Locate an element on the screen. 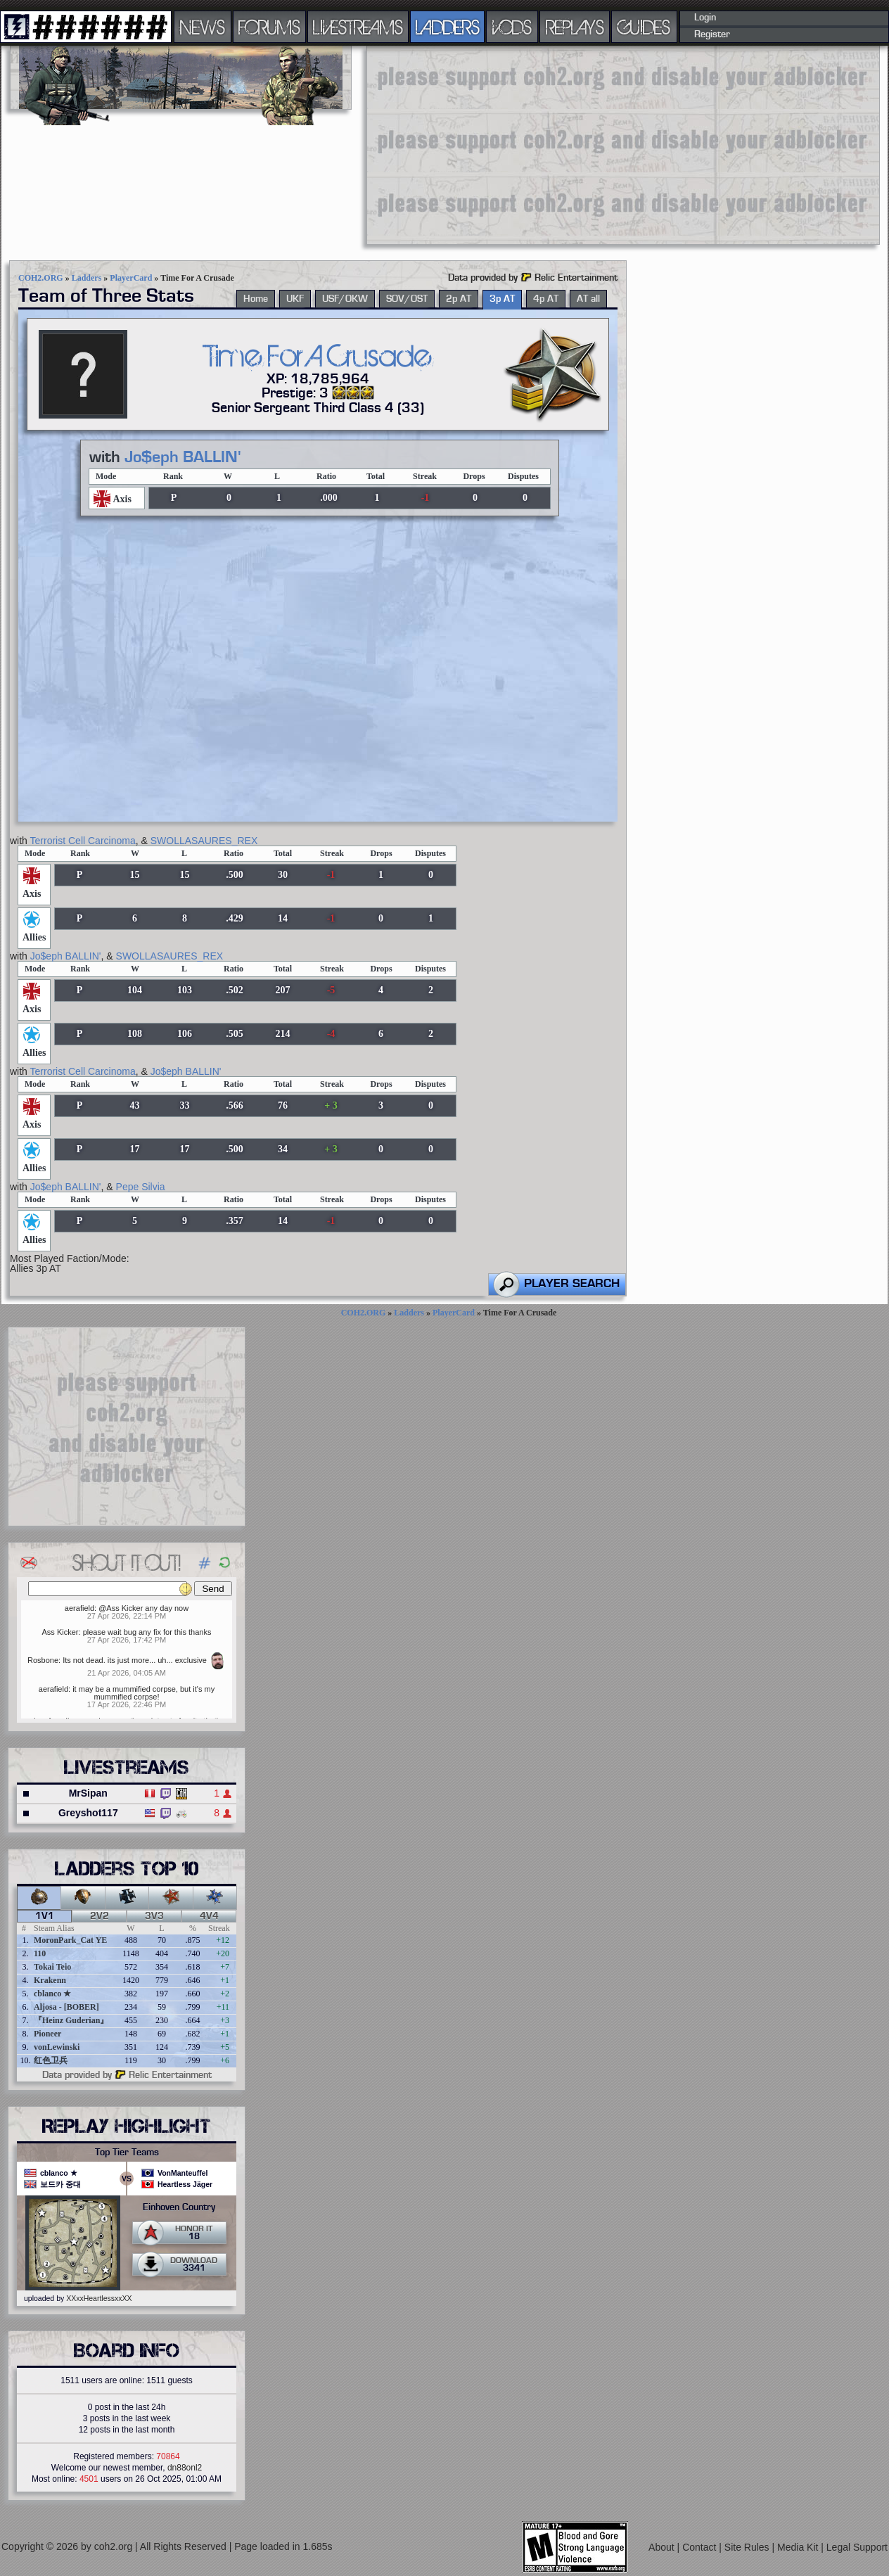  REPLAYS is located at coordinates (575, 27).